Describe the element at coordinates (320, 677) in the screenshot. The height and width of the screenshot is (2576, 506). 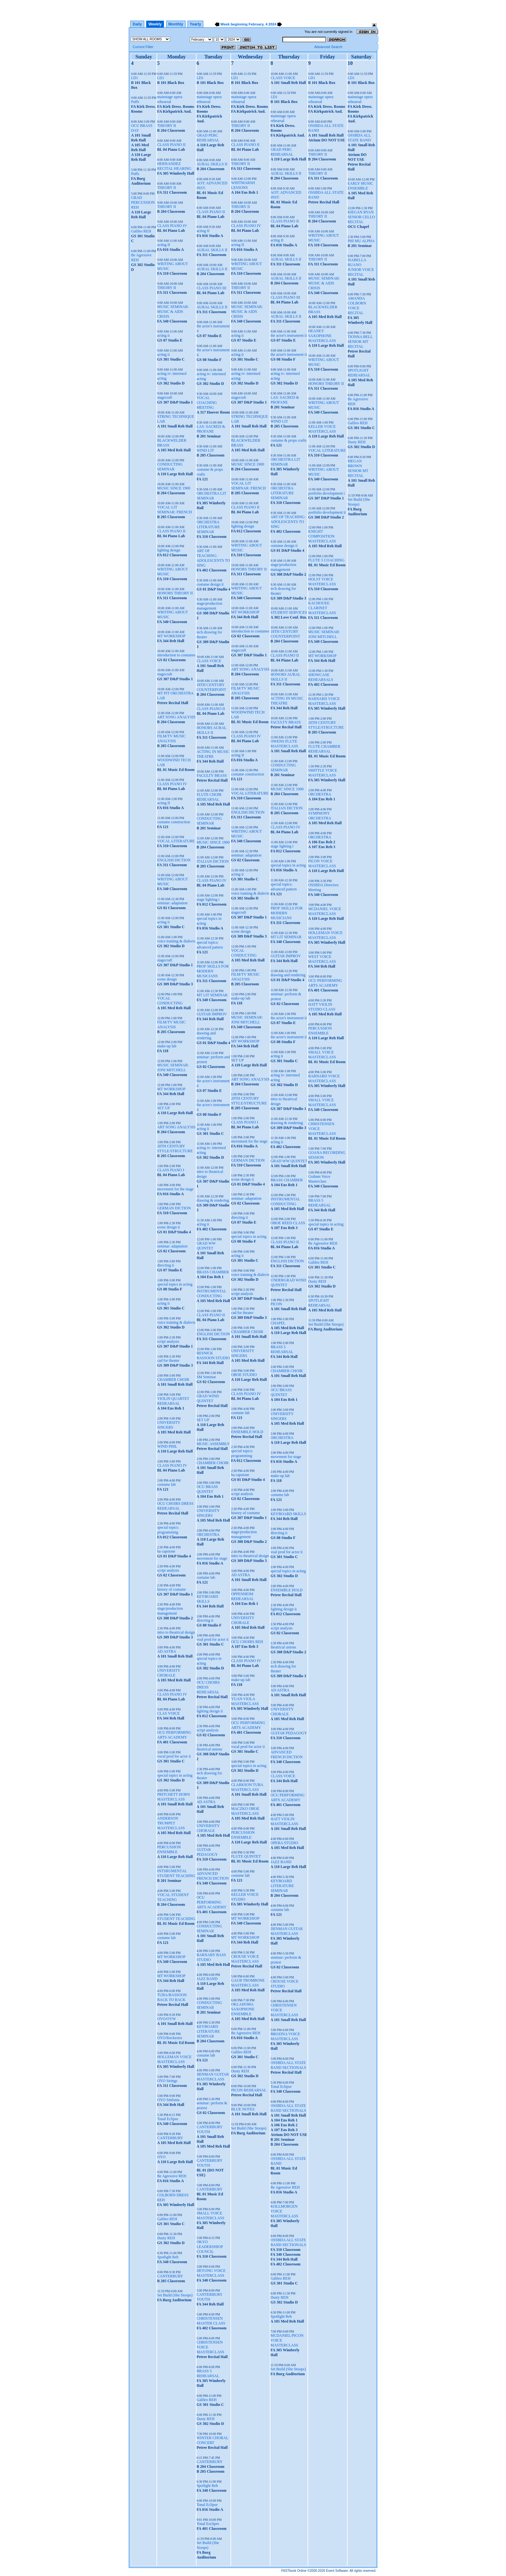
I see `SHOWCASE REHEARSALS` at that location.